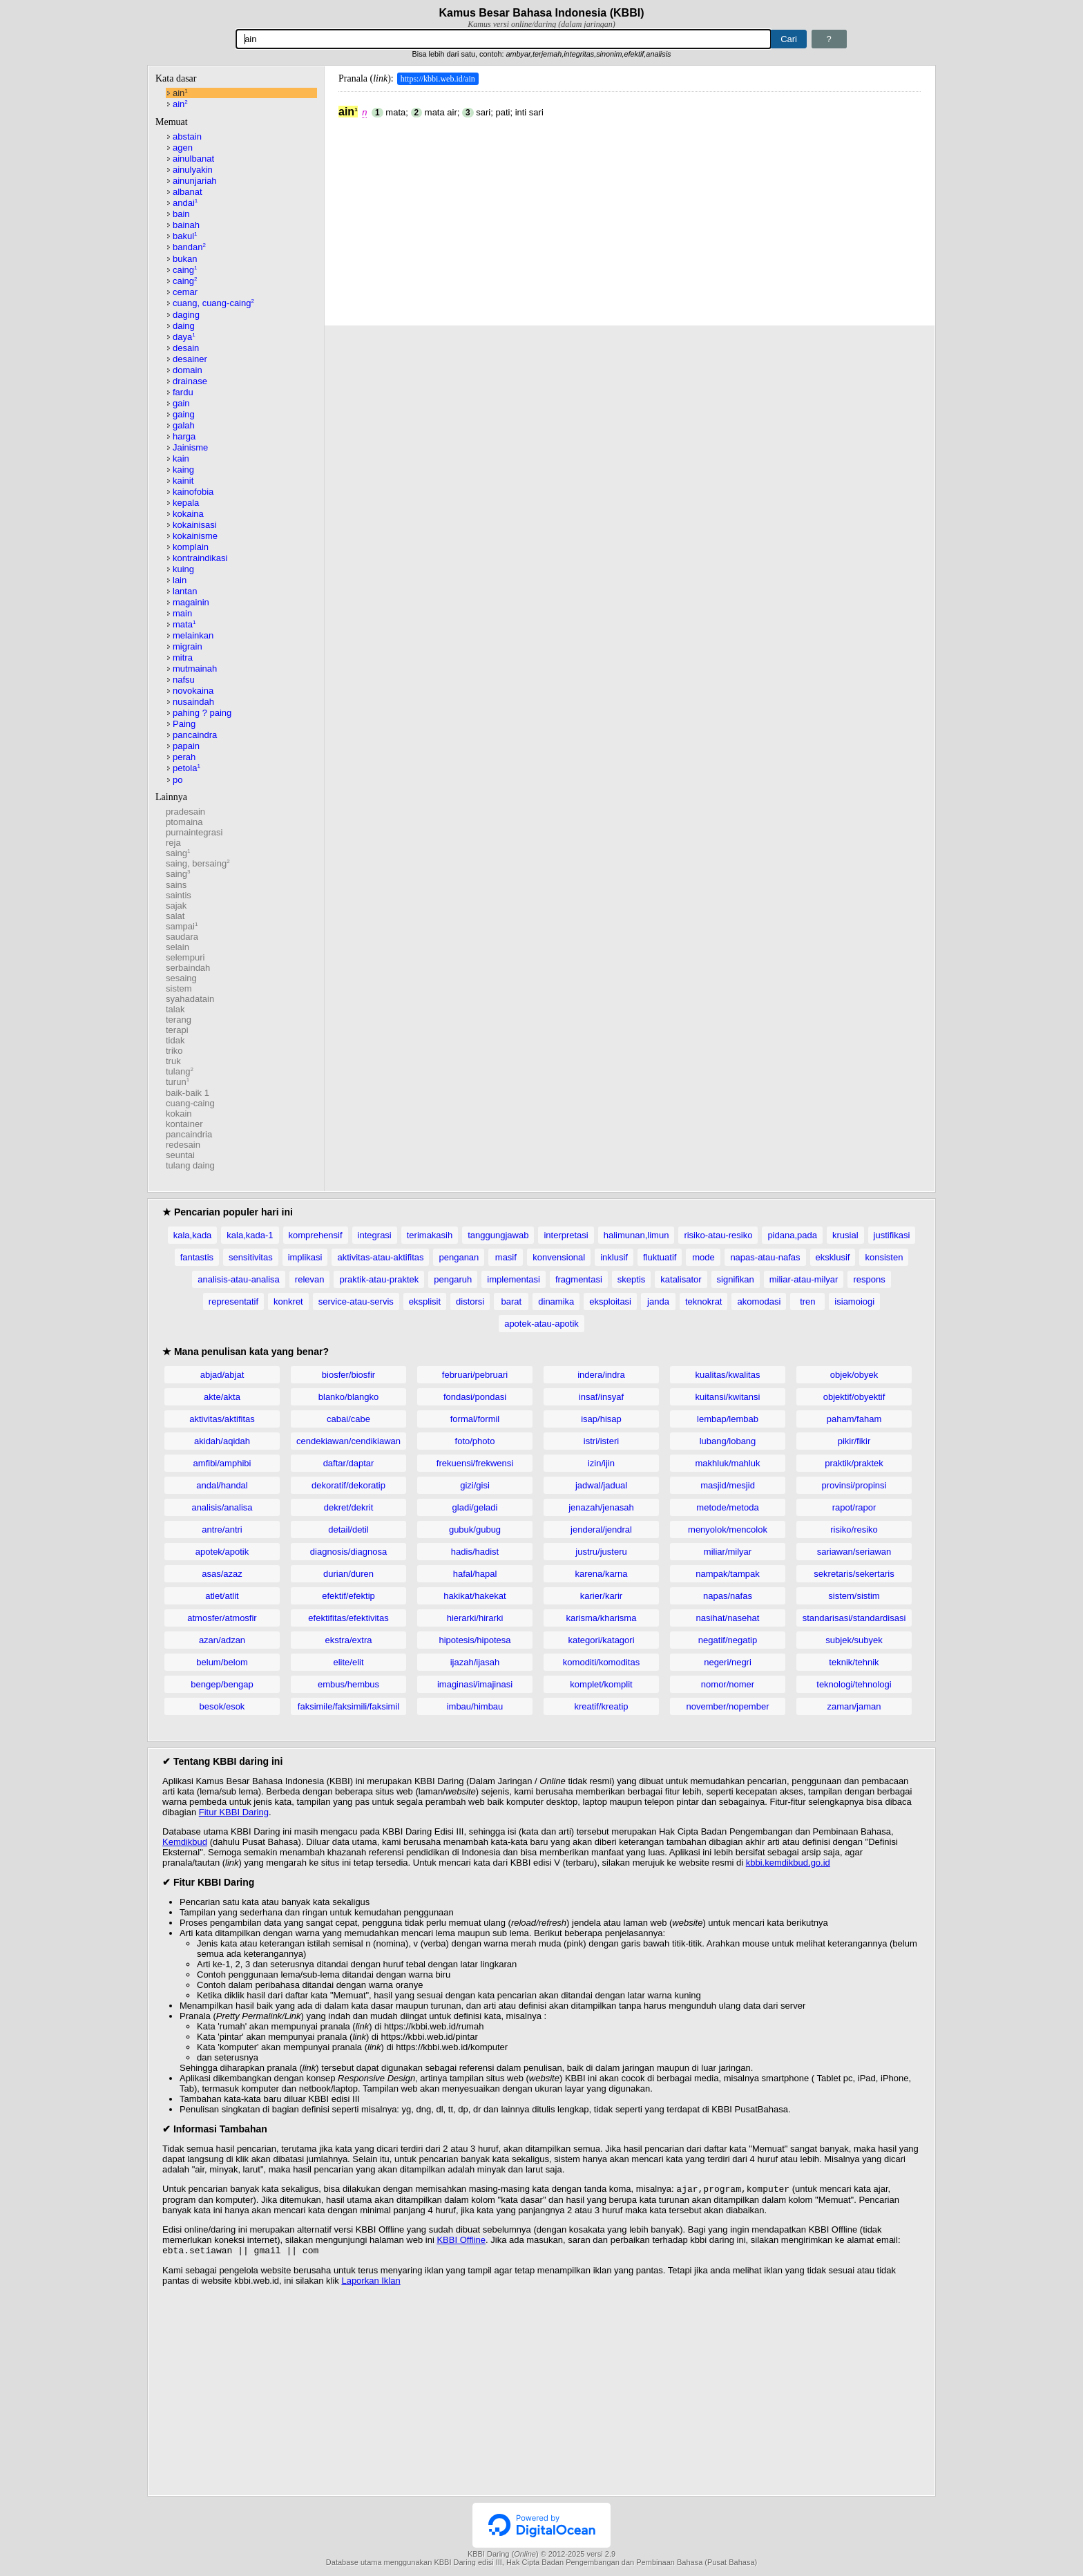  I want to click on kala,kada, so click(192, 1235).